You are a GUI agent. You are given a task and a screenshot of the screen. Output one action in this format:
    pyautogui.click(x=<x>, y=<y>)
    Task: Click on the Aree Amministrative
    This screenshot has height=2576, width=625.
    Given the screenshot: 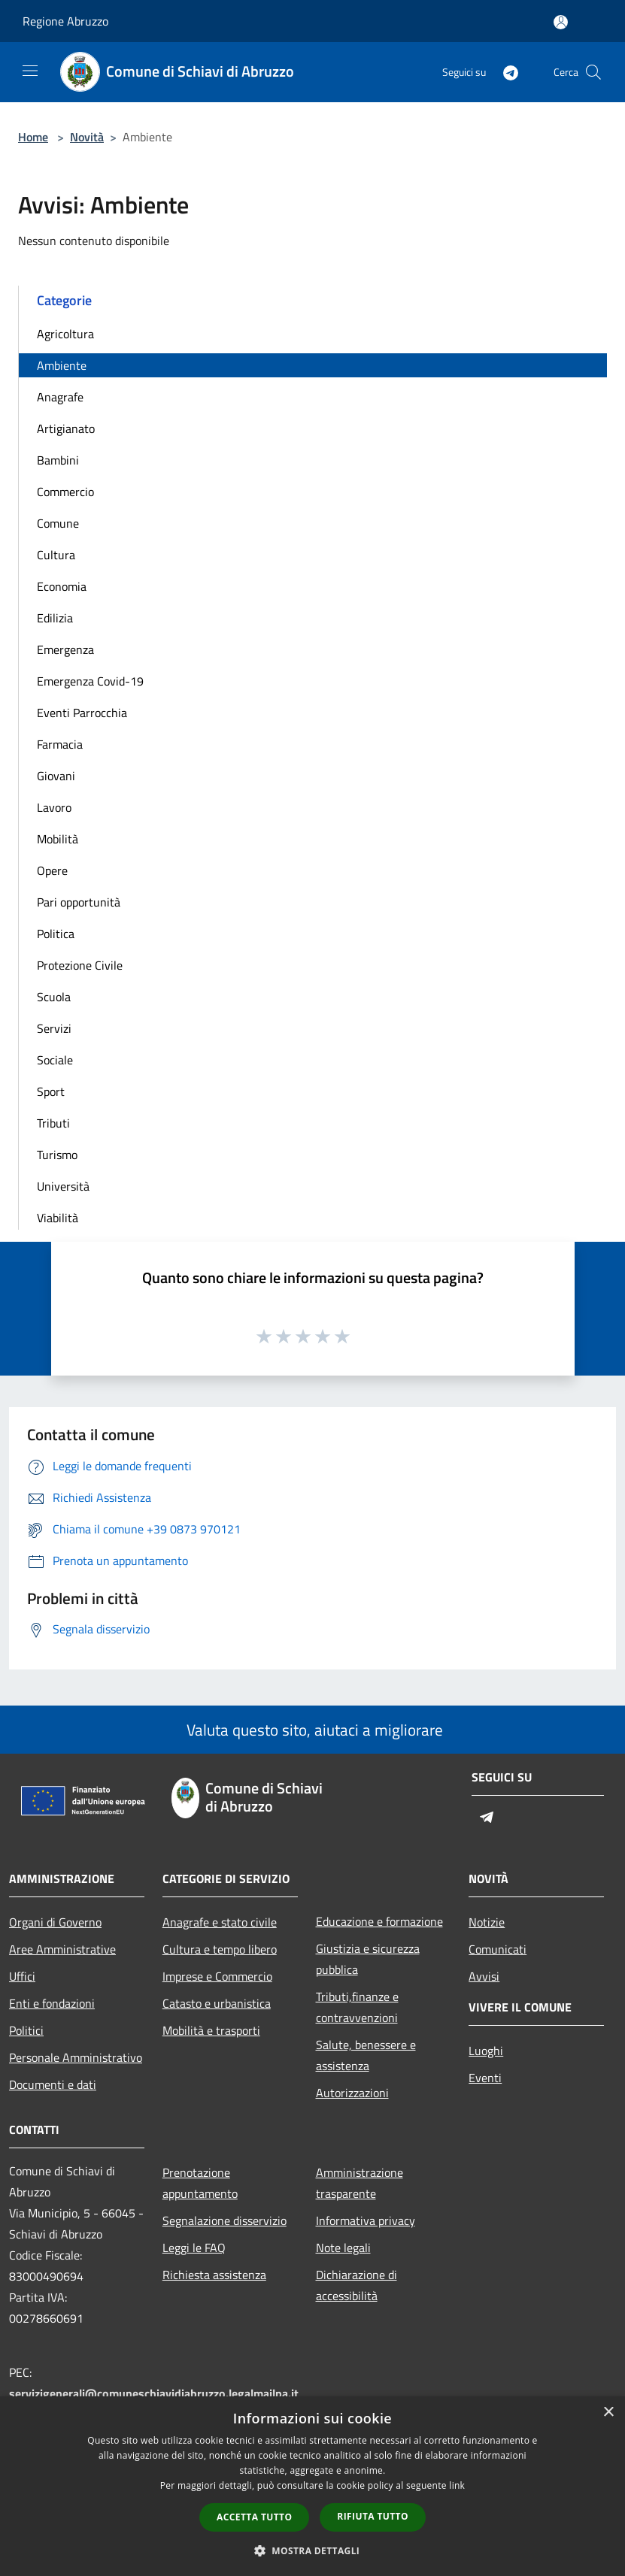 What is the action you would take?
    pyautogui.click(x=62, y=1949)
    